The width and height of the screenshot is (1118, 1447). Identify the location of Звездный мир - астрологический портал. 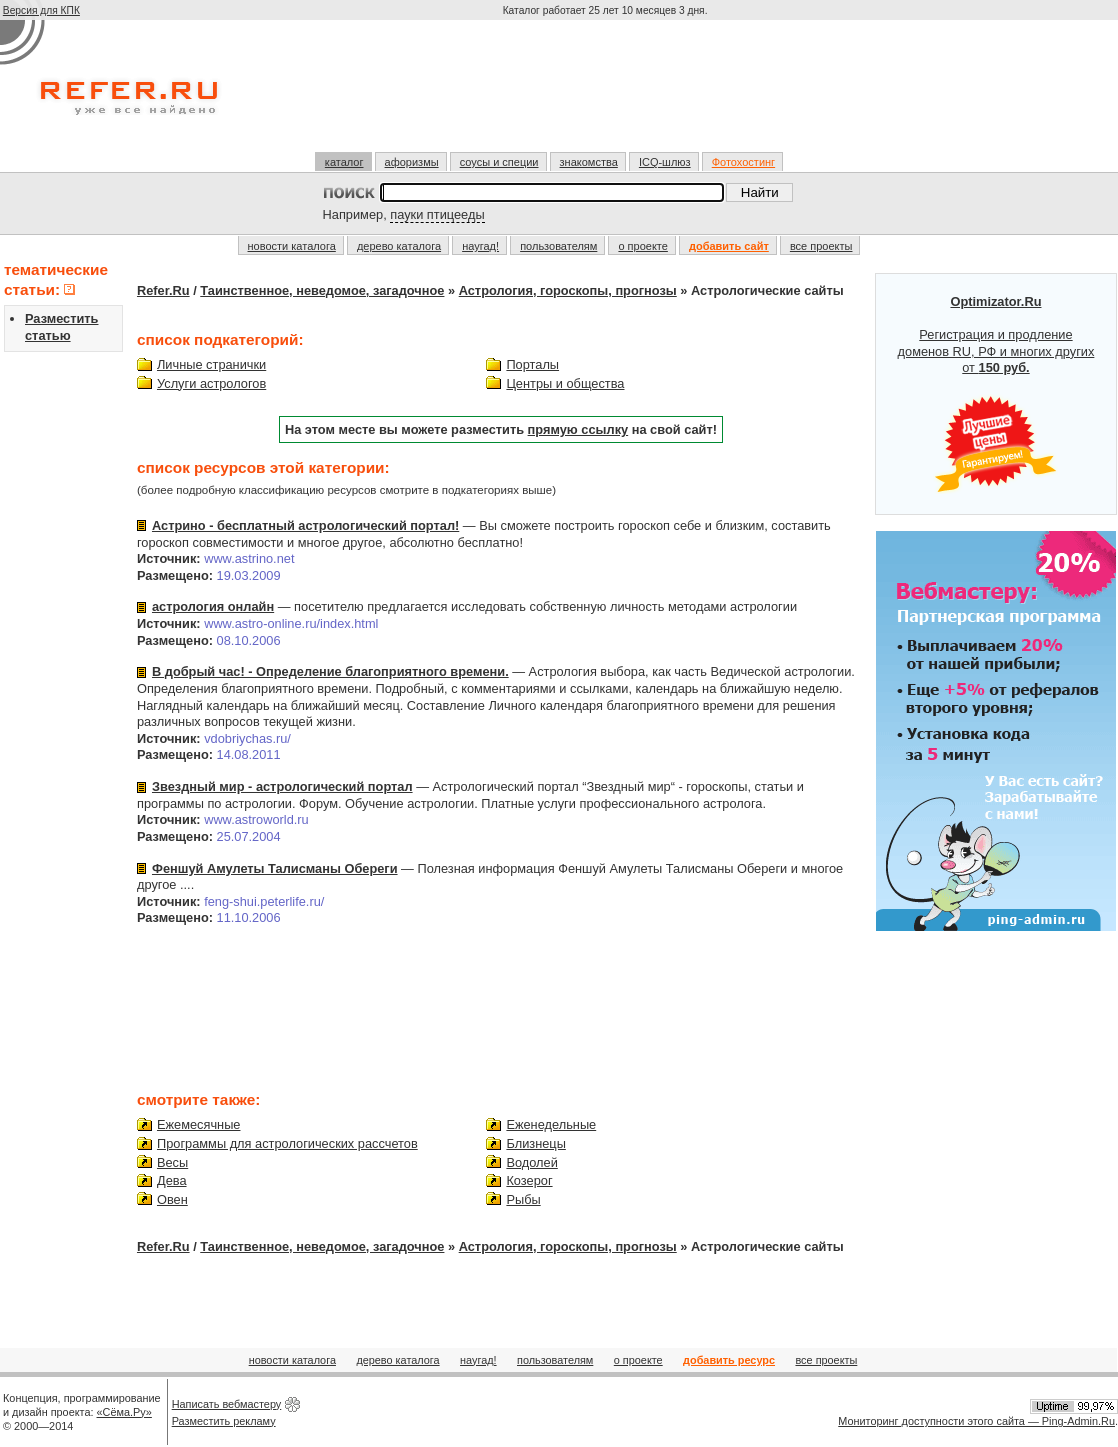
(282, 786).